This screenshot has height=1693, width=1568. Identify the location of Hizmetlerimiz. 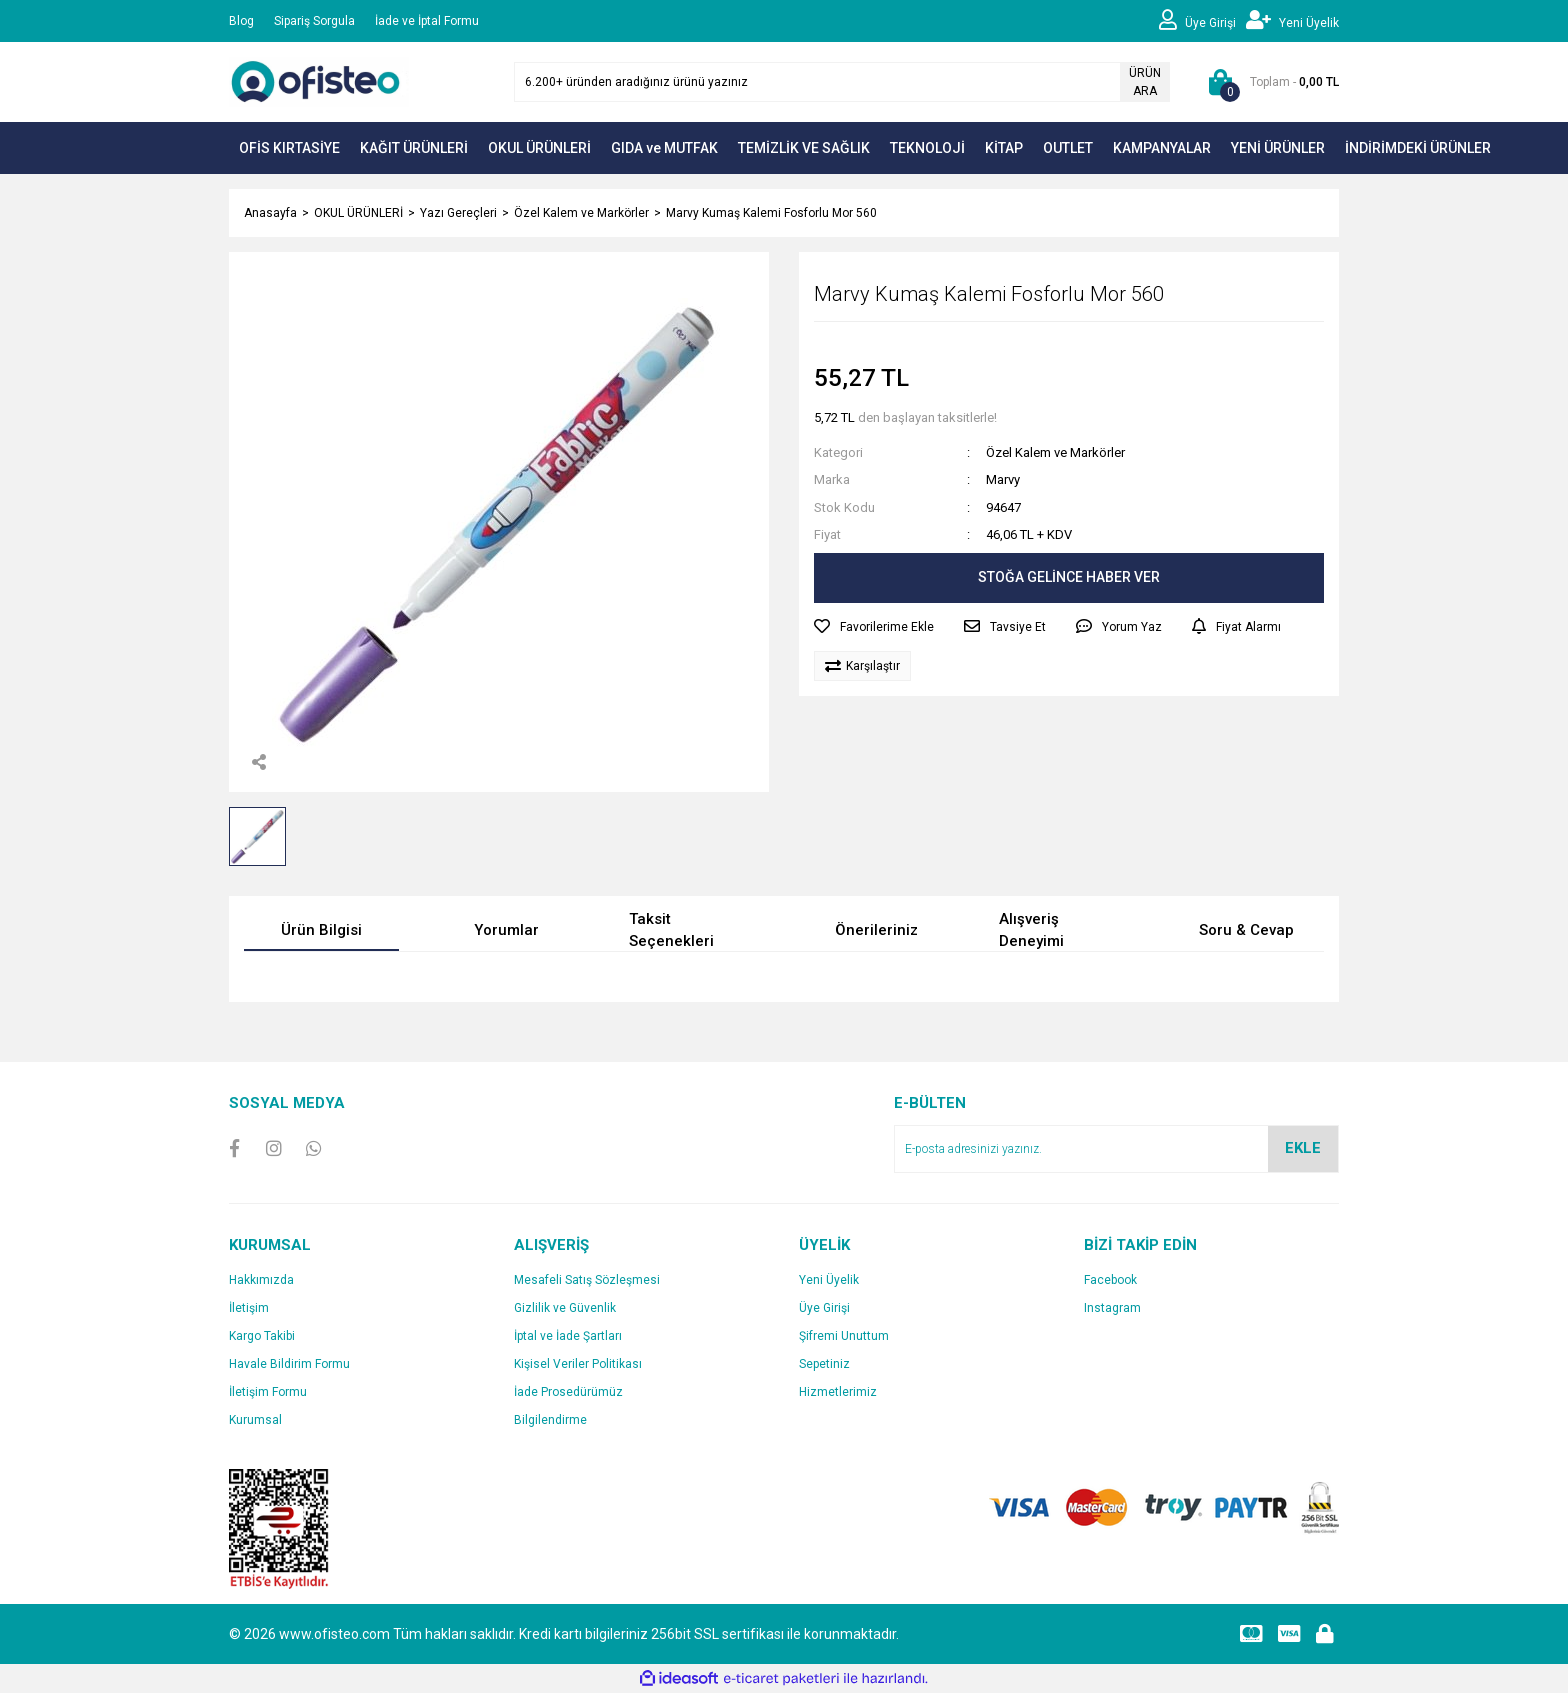
(838, 1392).